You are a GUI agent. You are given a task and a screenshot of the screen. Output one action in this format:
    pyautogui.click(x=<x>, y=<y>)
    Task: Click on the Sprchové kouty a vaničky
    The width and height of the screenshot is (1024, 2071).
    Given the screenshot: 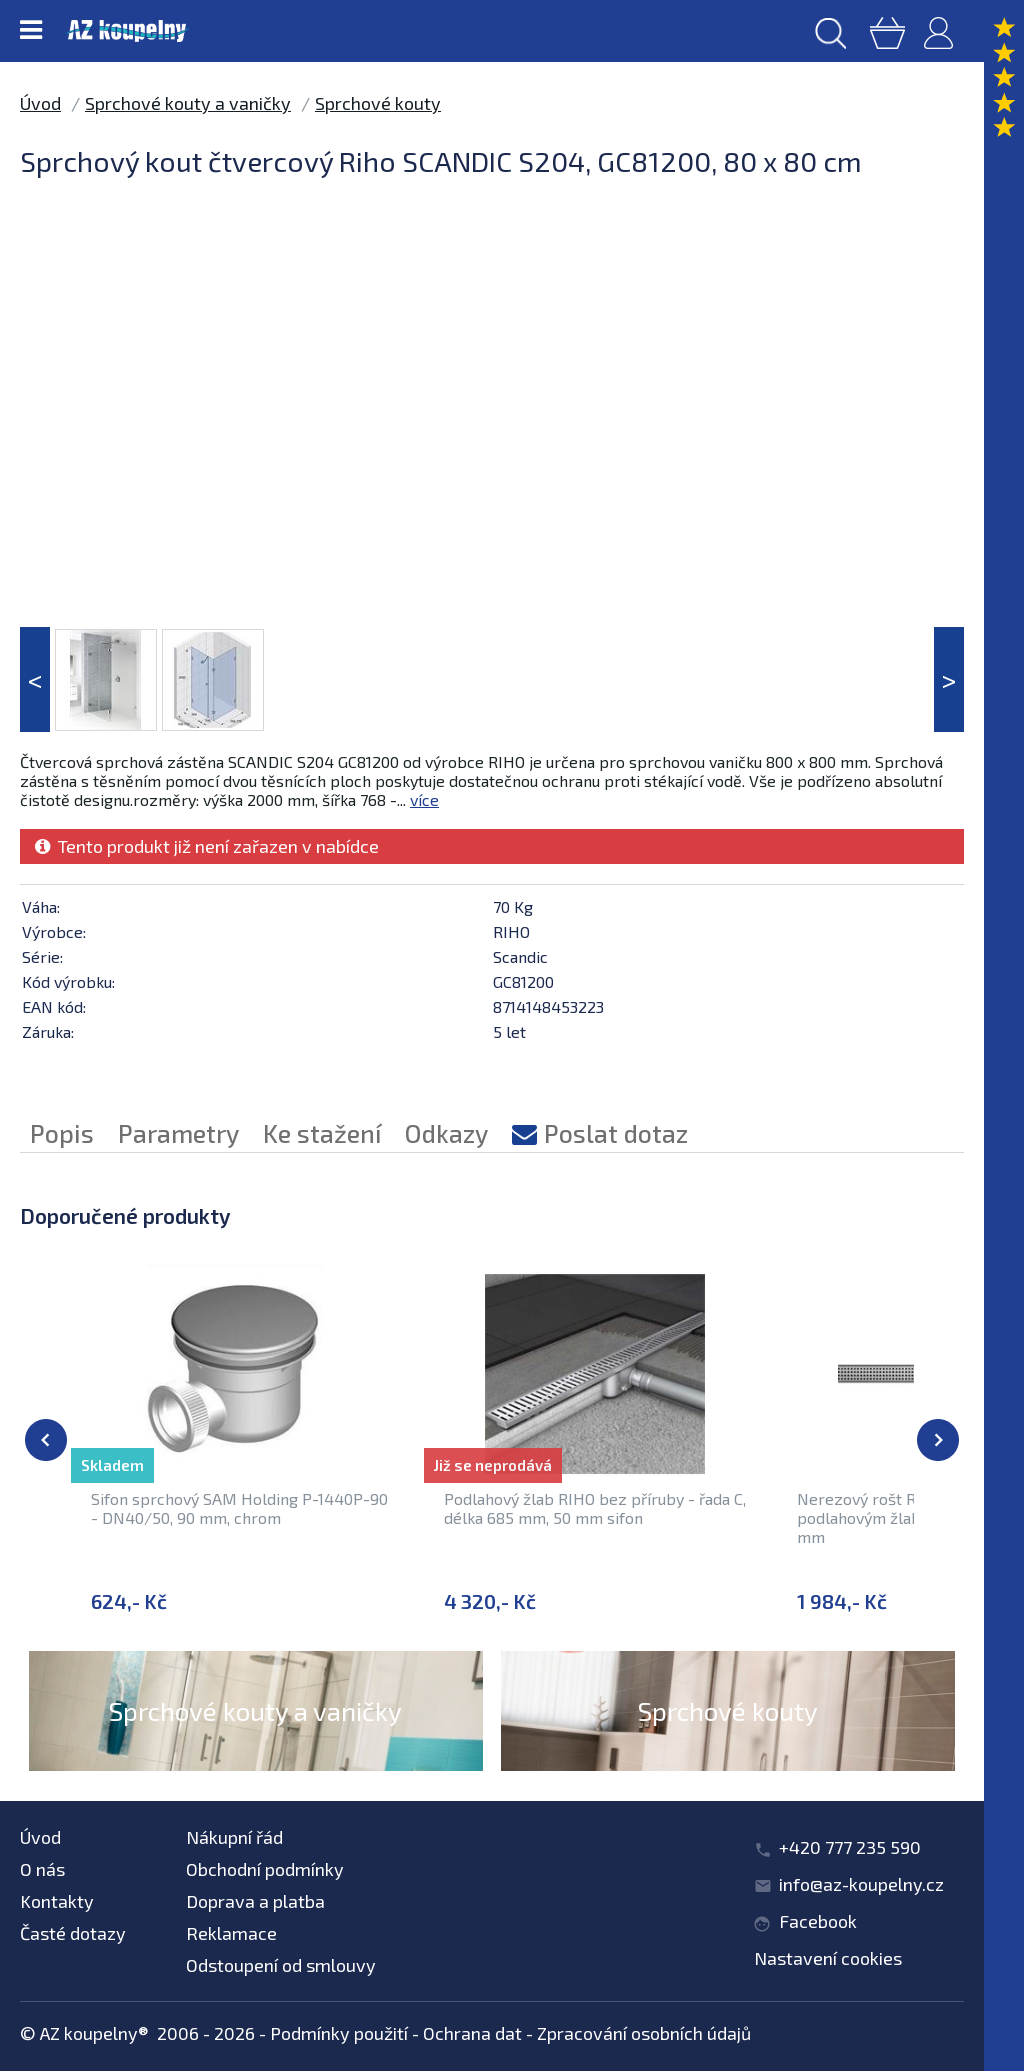 What is the action you would take?
    pyautogui.click(x=188, y=103)
    